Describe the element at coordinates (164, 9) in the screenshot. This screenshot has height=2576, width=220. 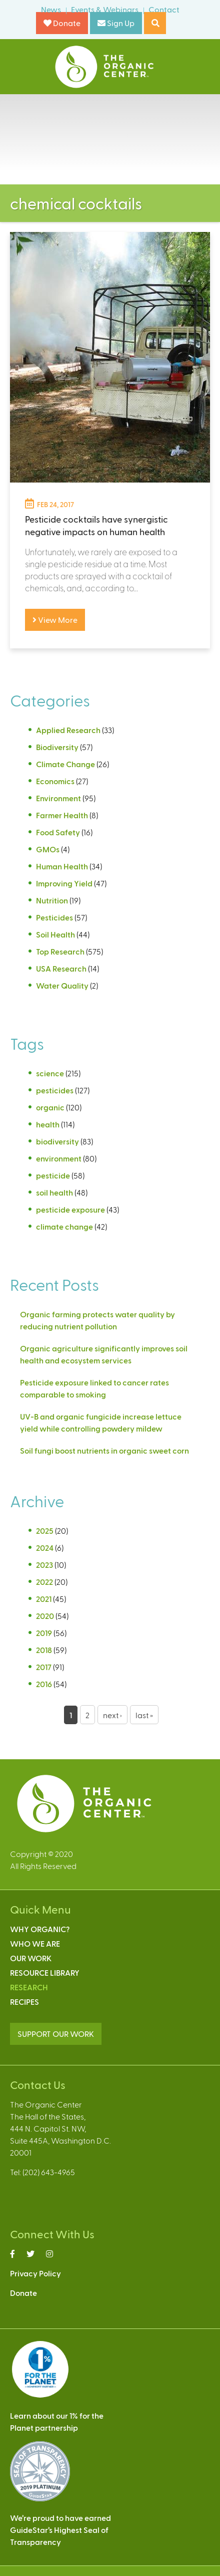
I see `Contact` at that location.